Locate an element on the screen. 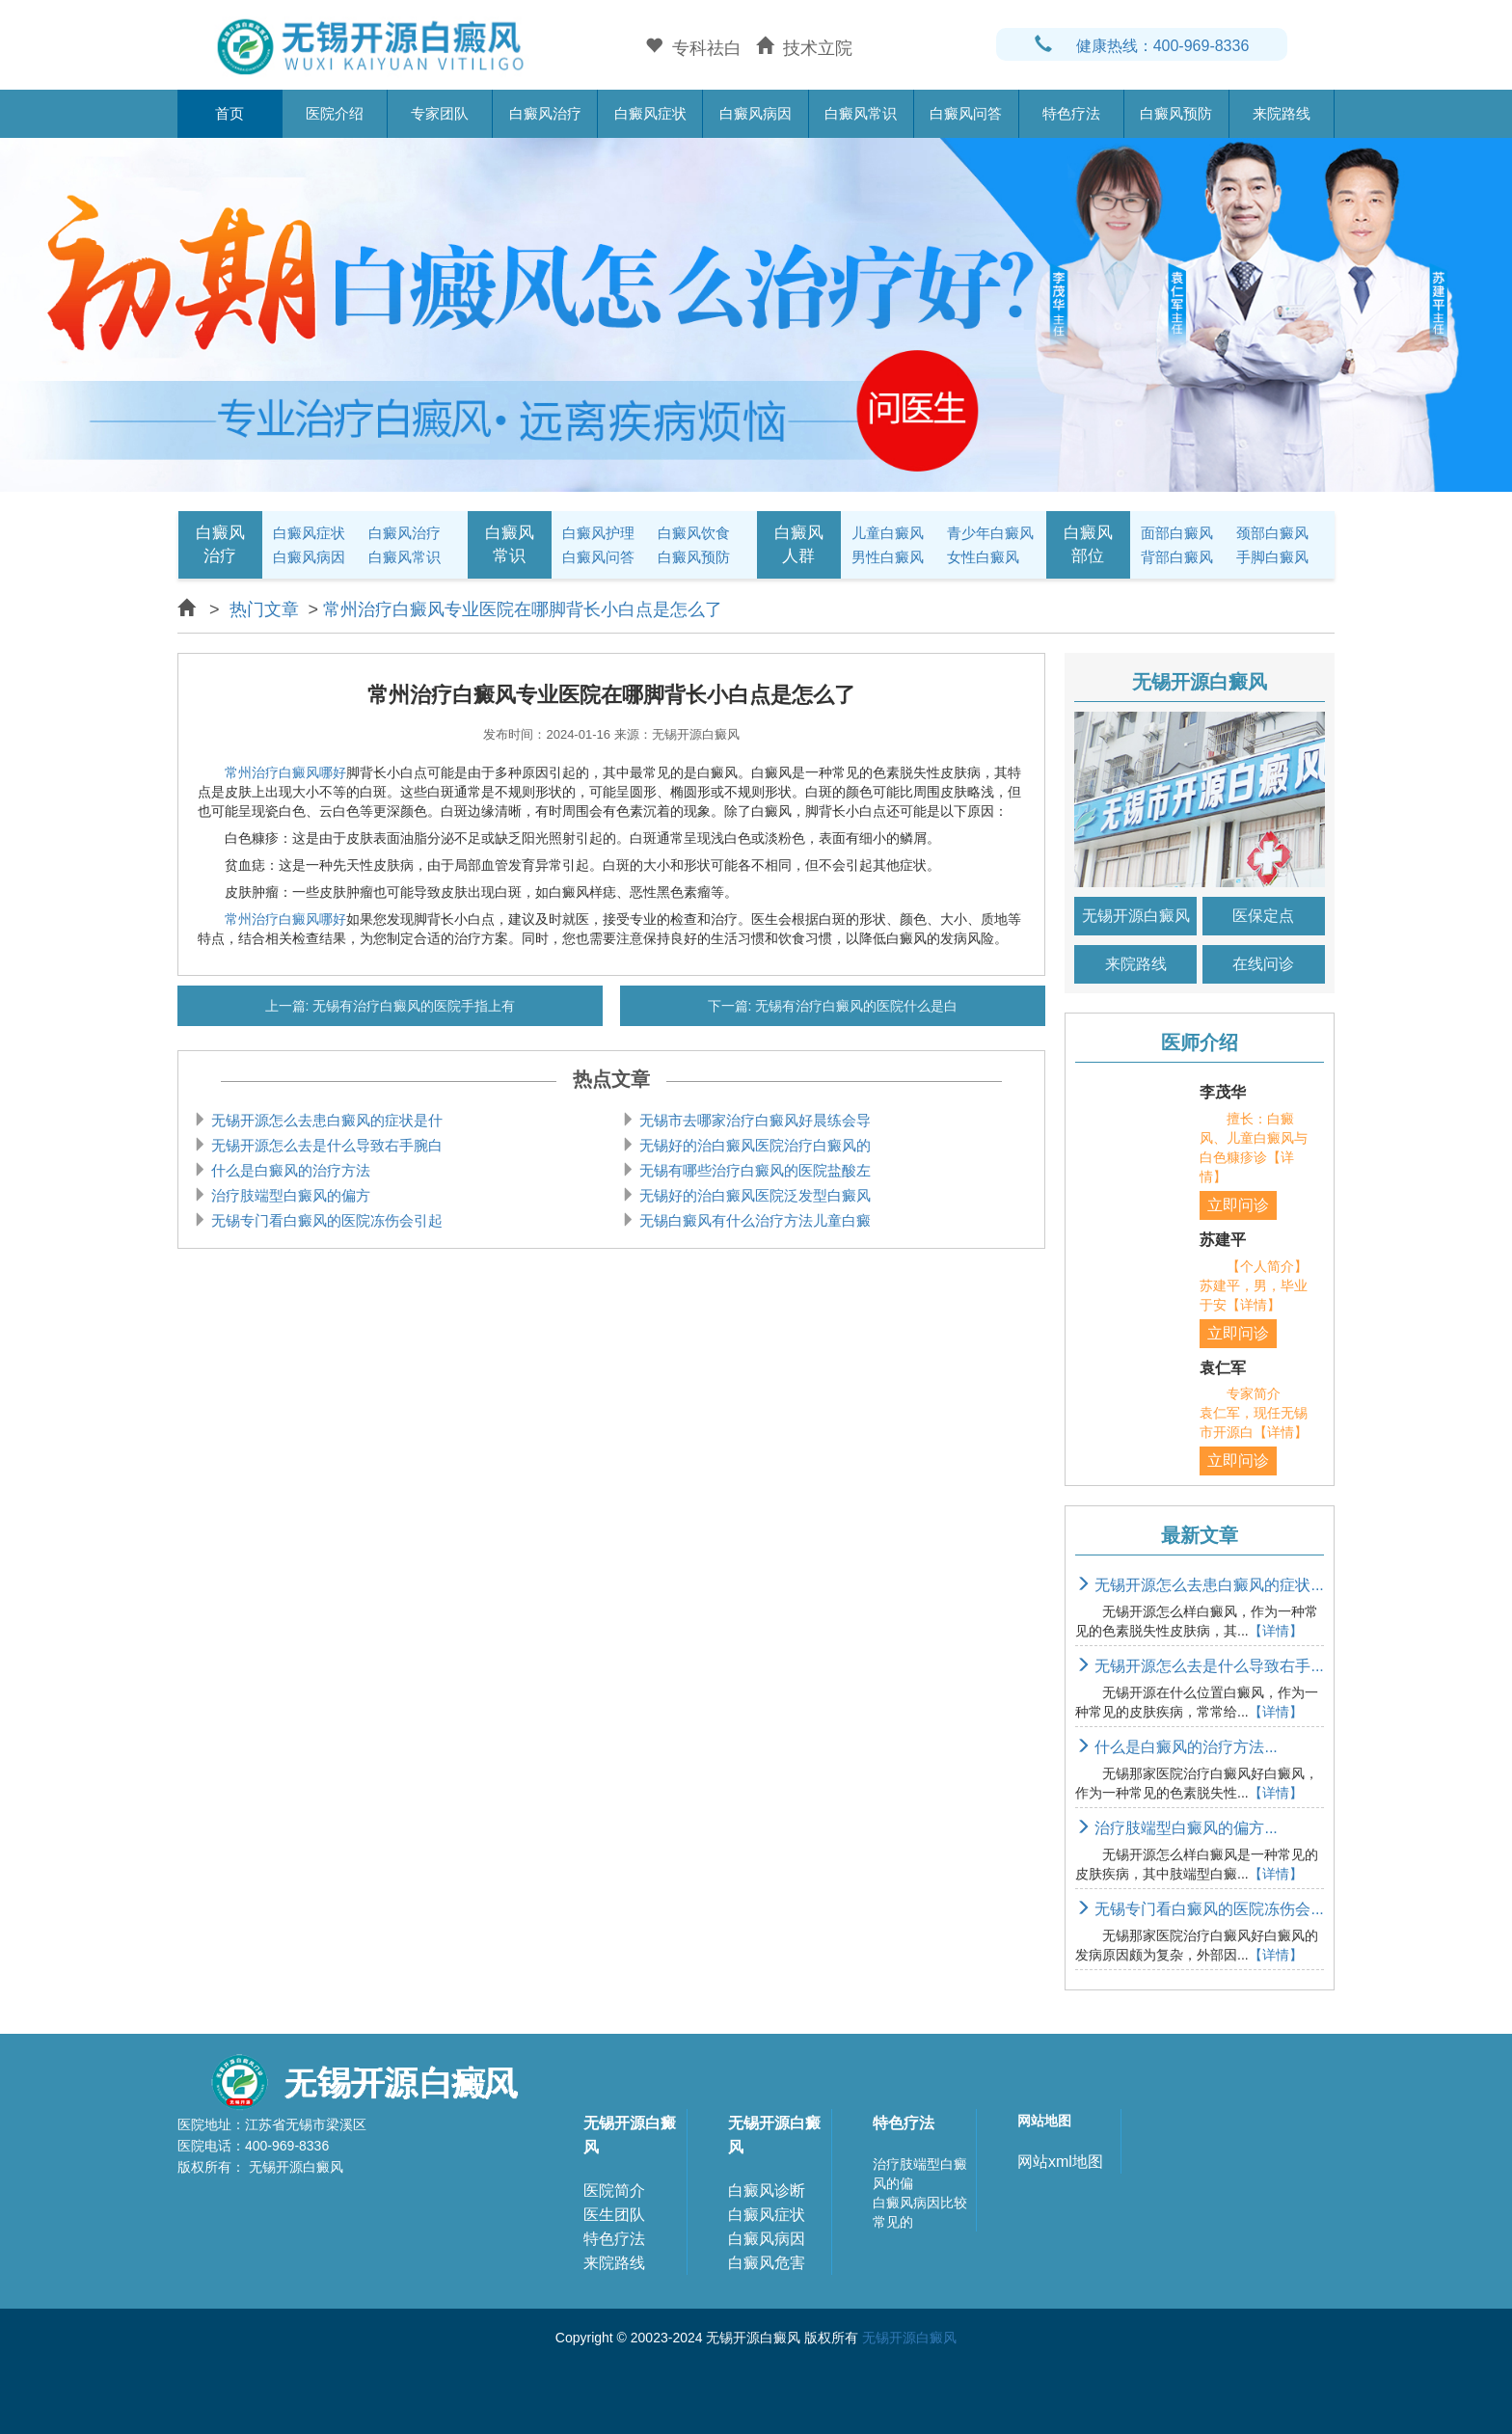  白癜风问答 is located at coordinates (966, 113).